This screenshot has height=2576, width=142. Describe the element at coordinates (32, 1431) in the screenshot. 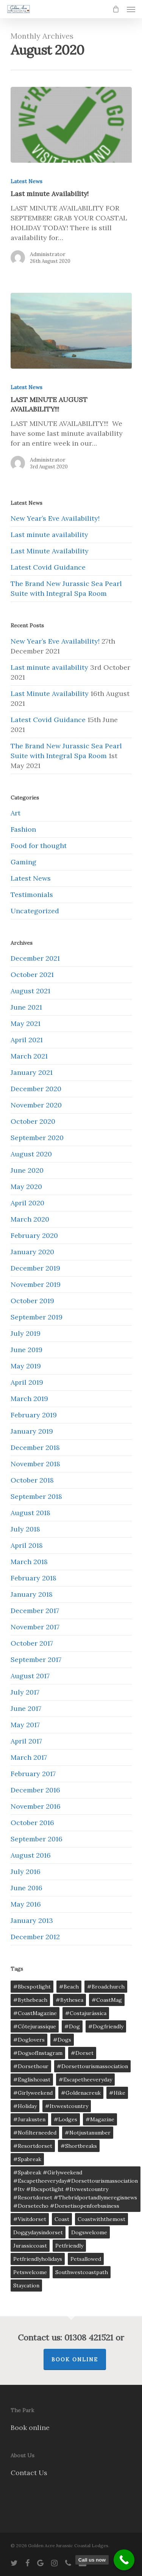

I see `January 2019` at that location.